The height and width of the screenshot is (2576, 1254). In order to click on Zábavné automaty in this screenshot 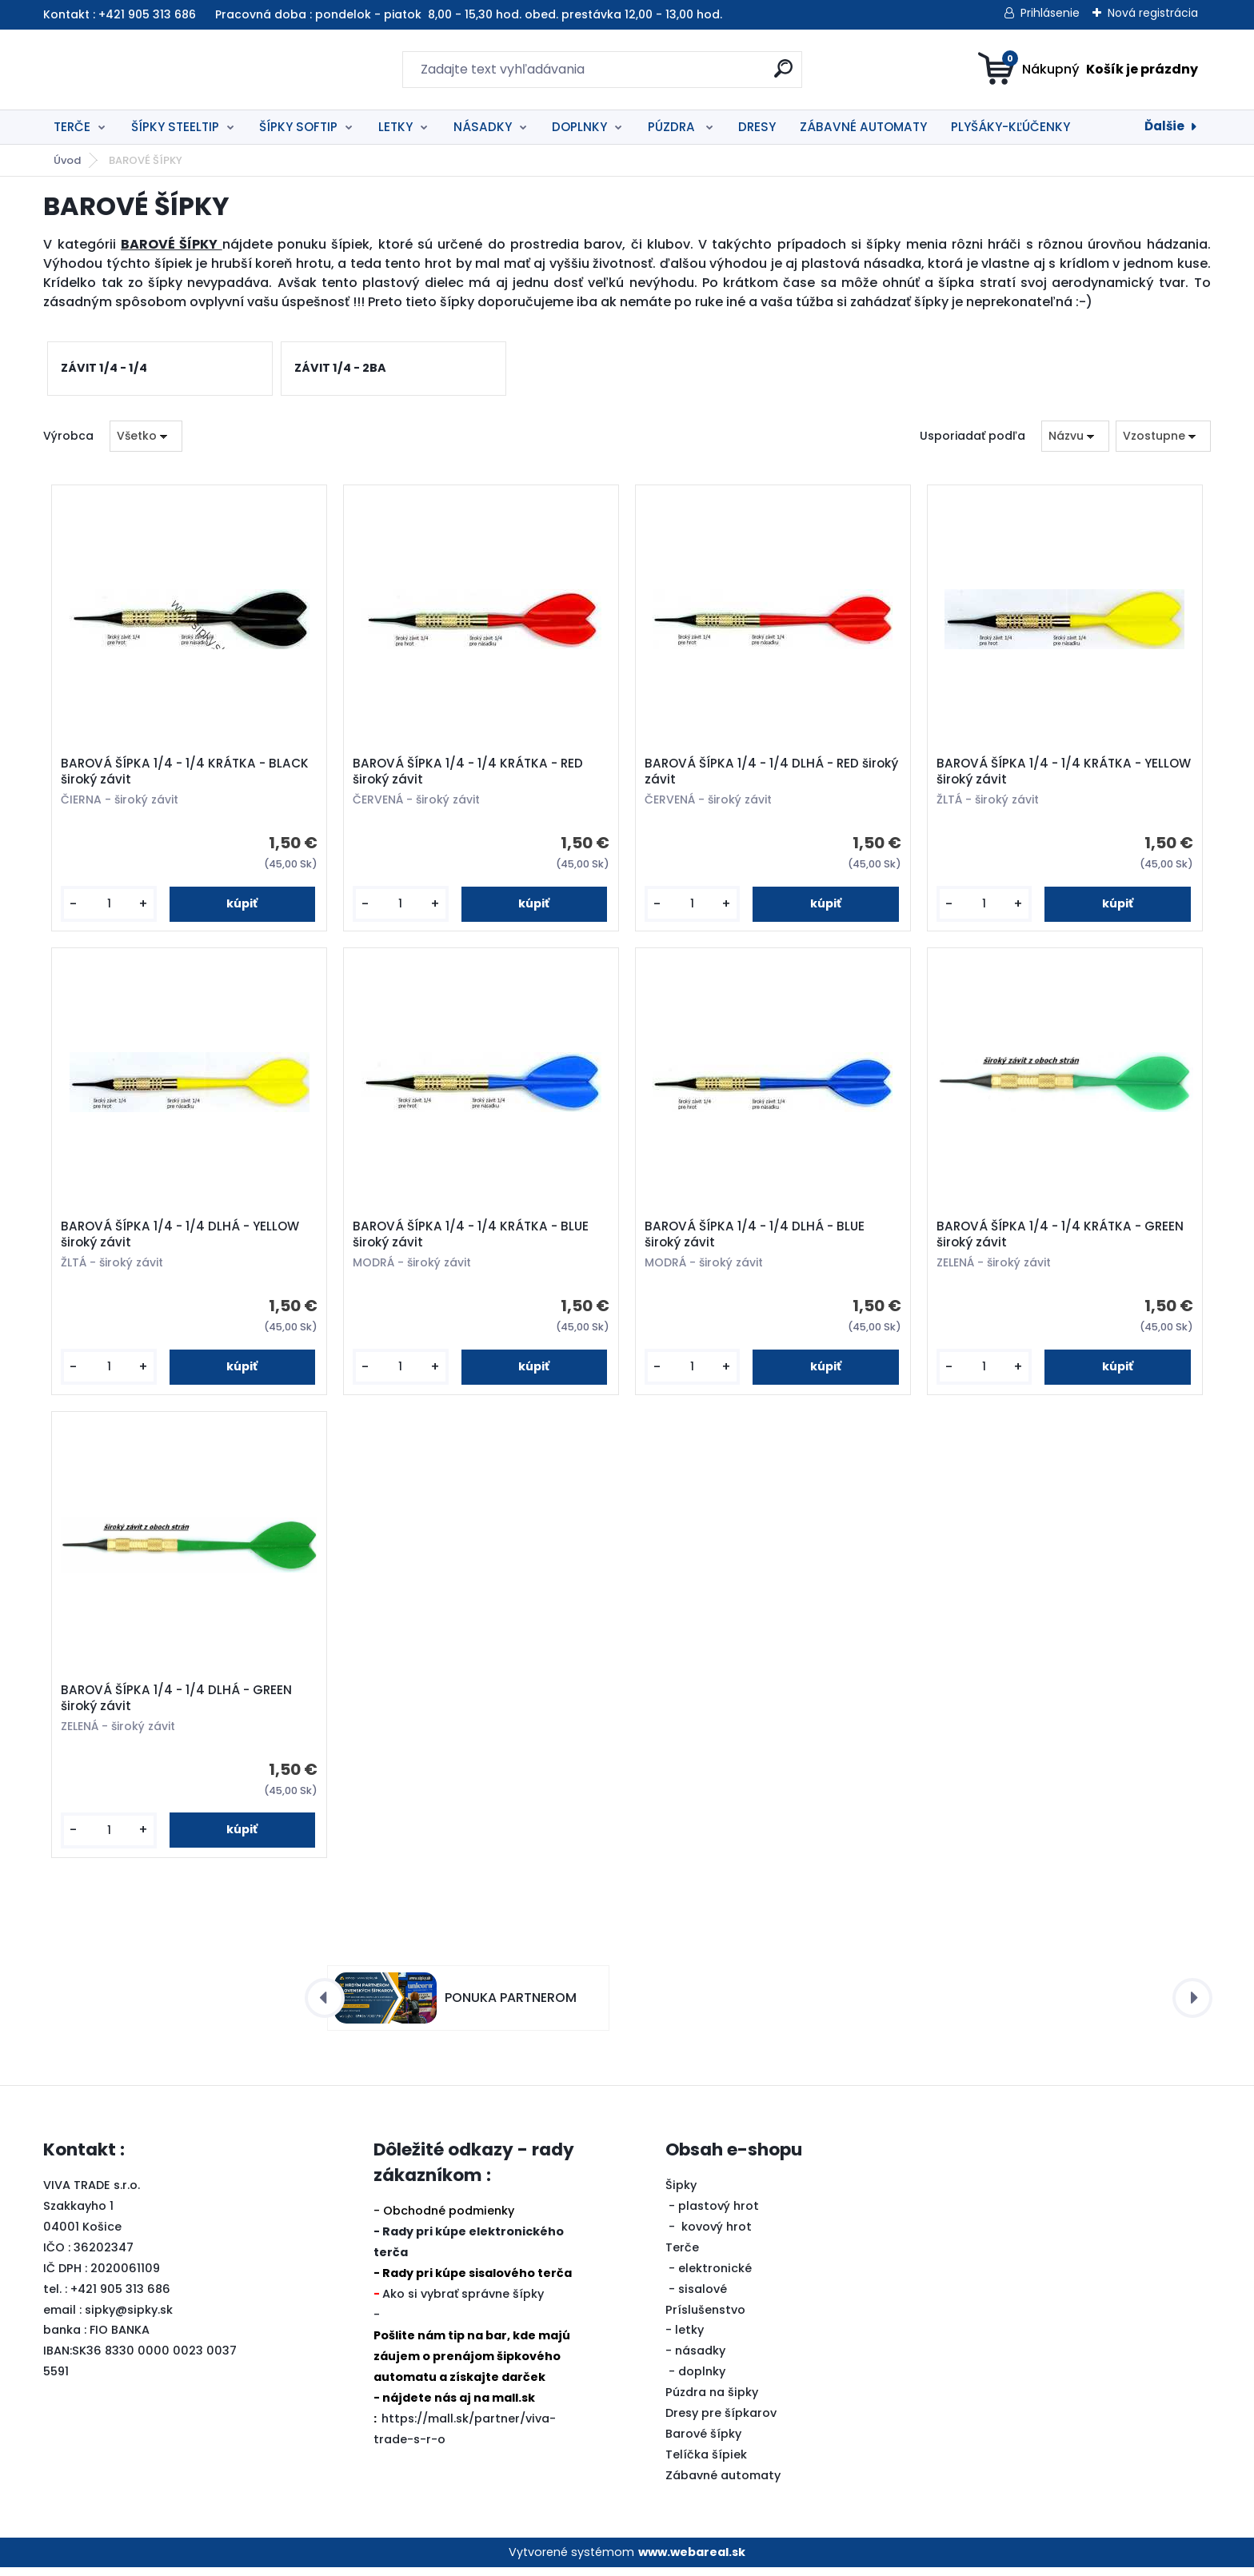, I will do `click(723, 2483)`.